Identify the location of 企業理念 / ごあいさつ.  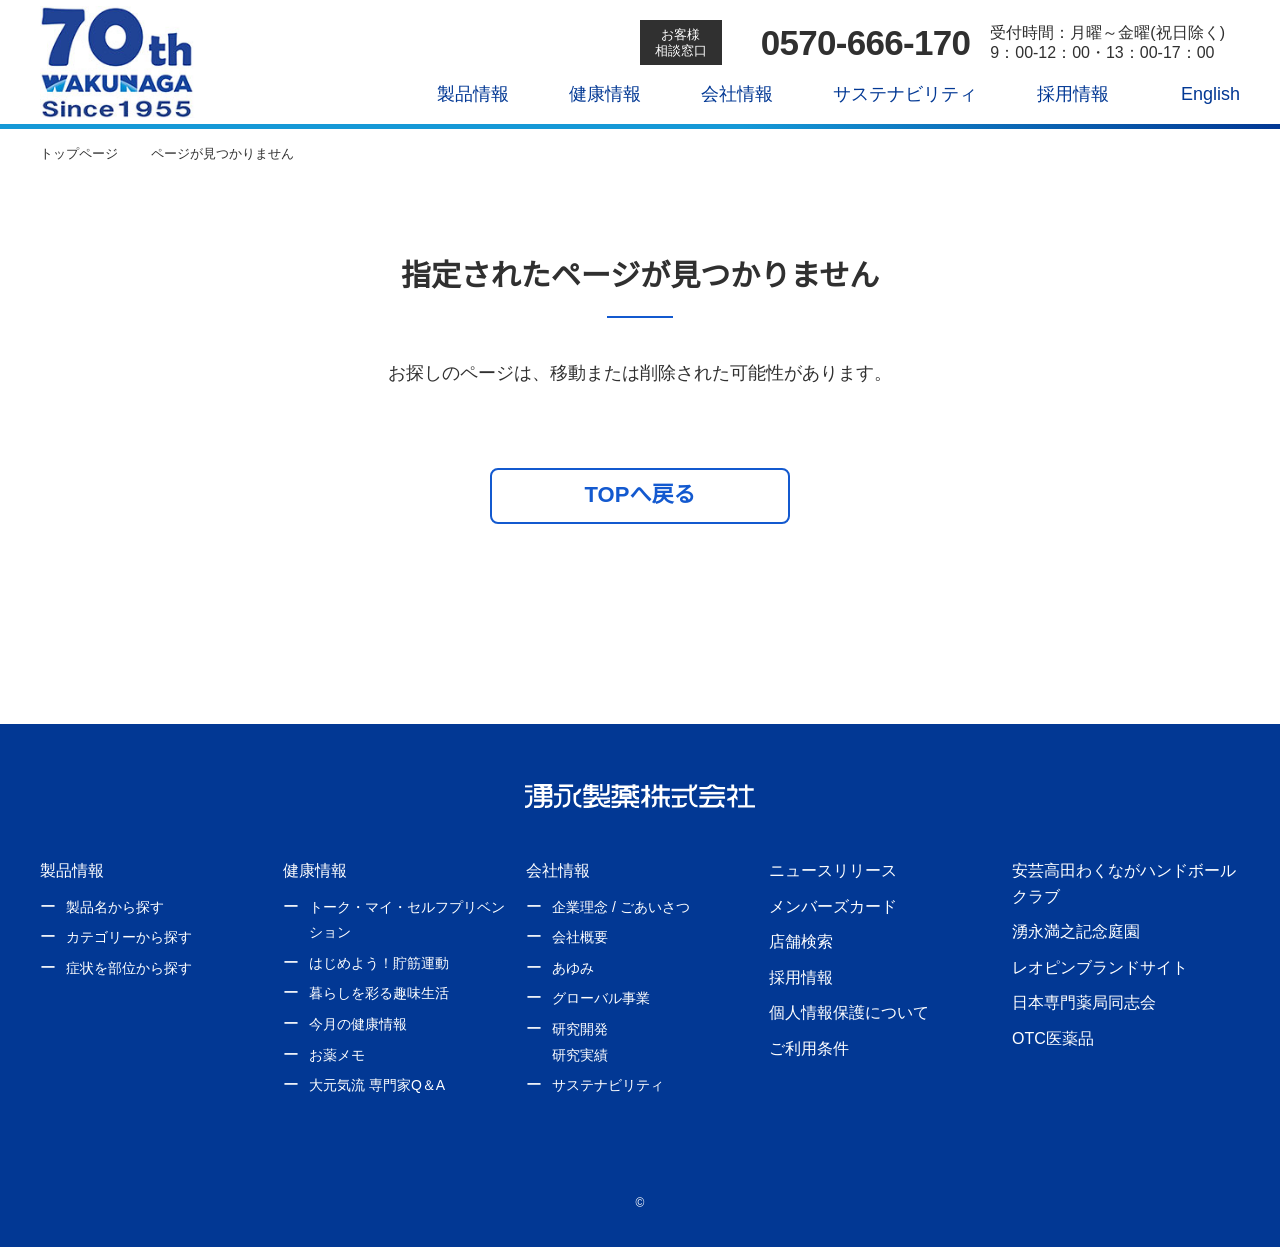
(620, 907).